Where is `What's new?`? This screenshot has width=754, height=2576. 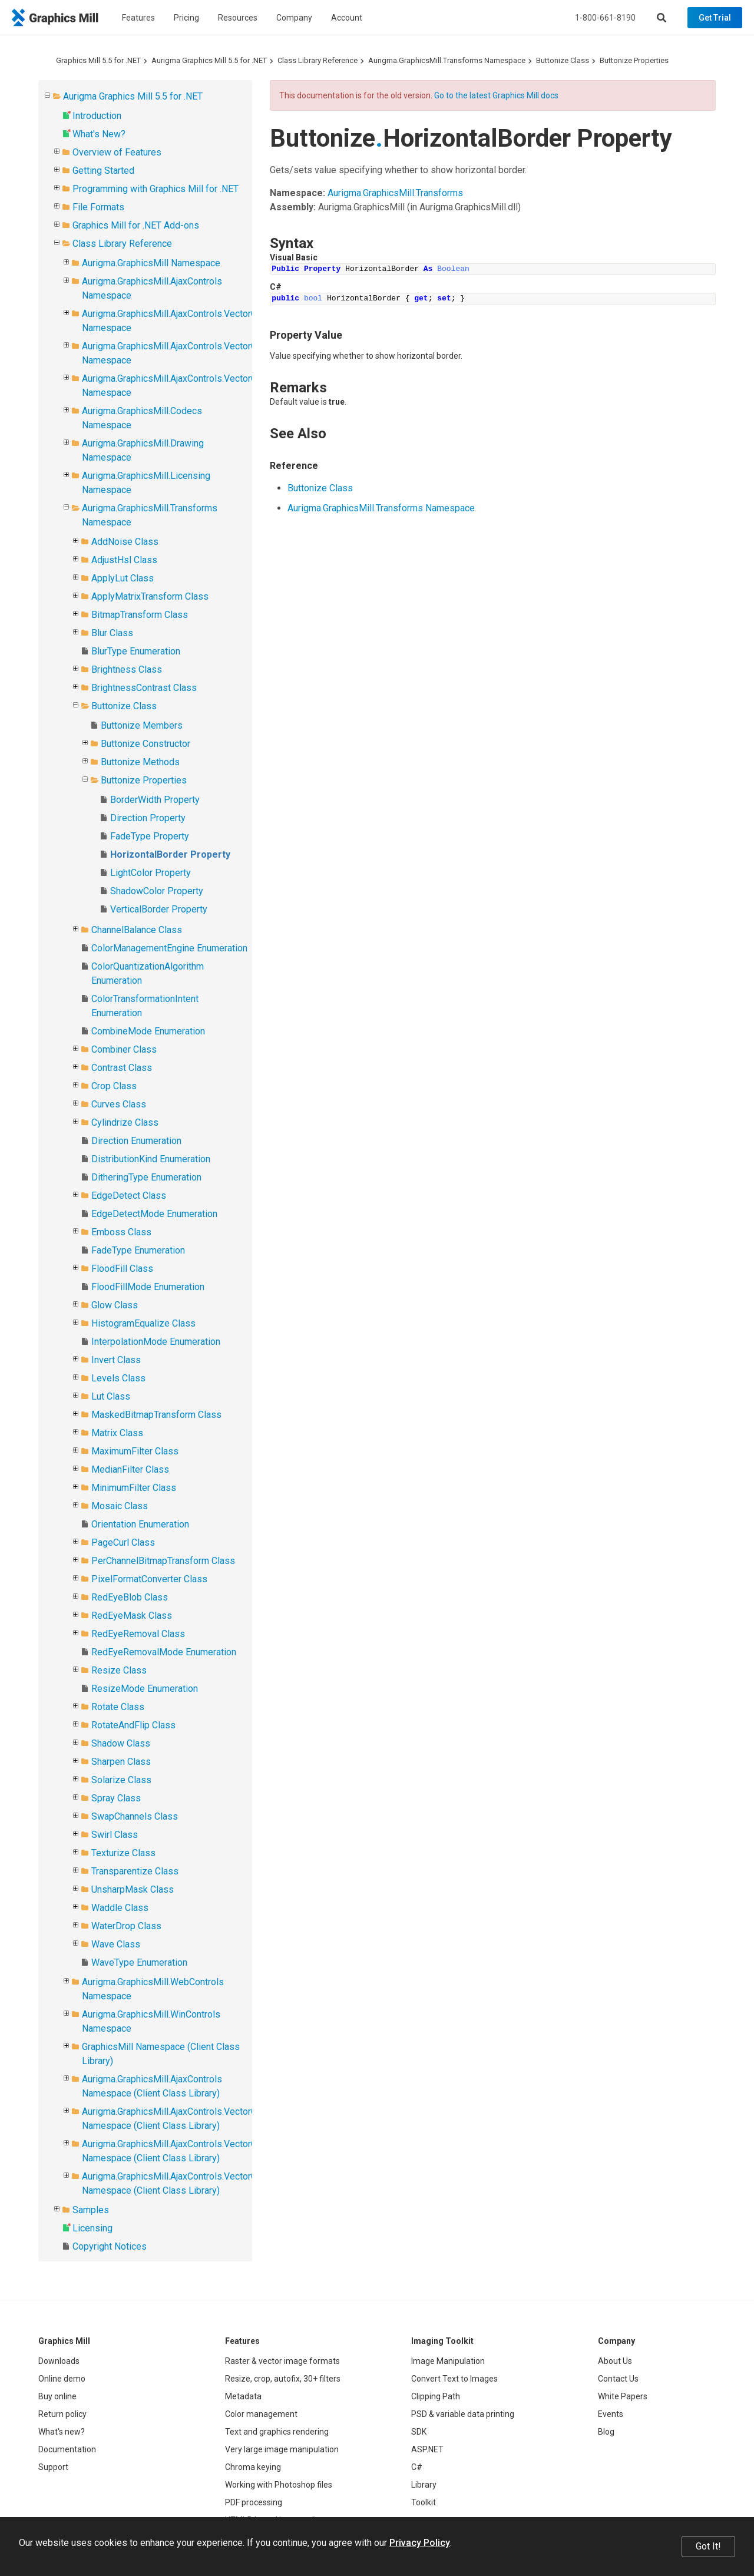
What's new? is located at coordinates (61, 2431).